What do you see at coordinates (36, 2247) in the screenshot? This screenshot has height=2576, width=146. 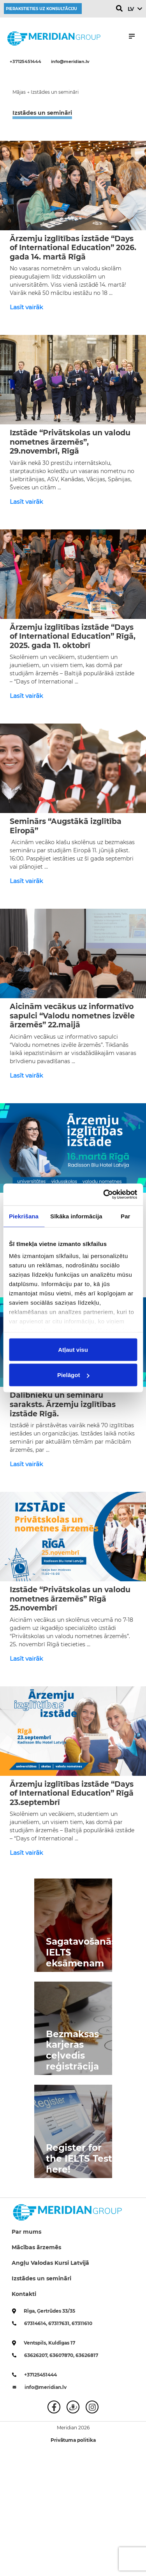 I see `Mācības ārzemēs` at bounding box center [36, 2247].